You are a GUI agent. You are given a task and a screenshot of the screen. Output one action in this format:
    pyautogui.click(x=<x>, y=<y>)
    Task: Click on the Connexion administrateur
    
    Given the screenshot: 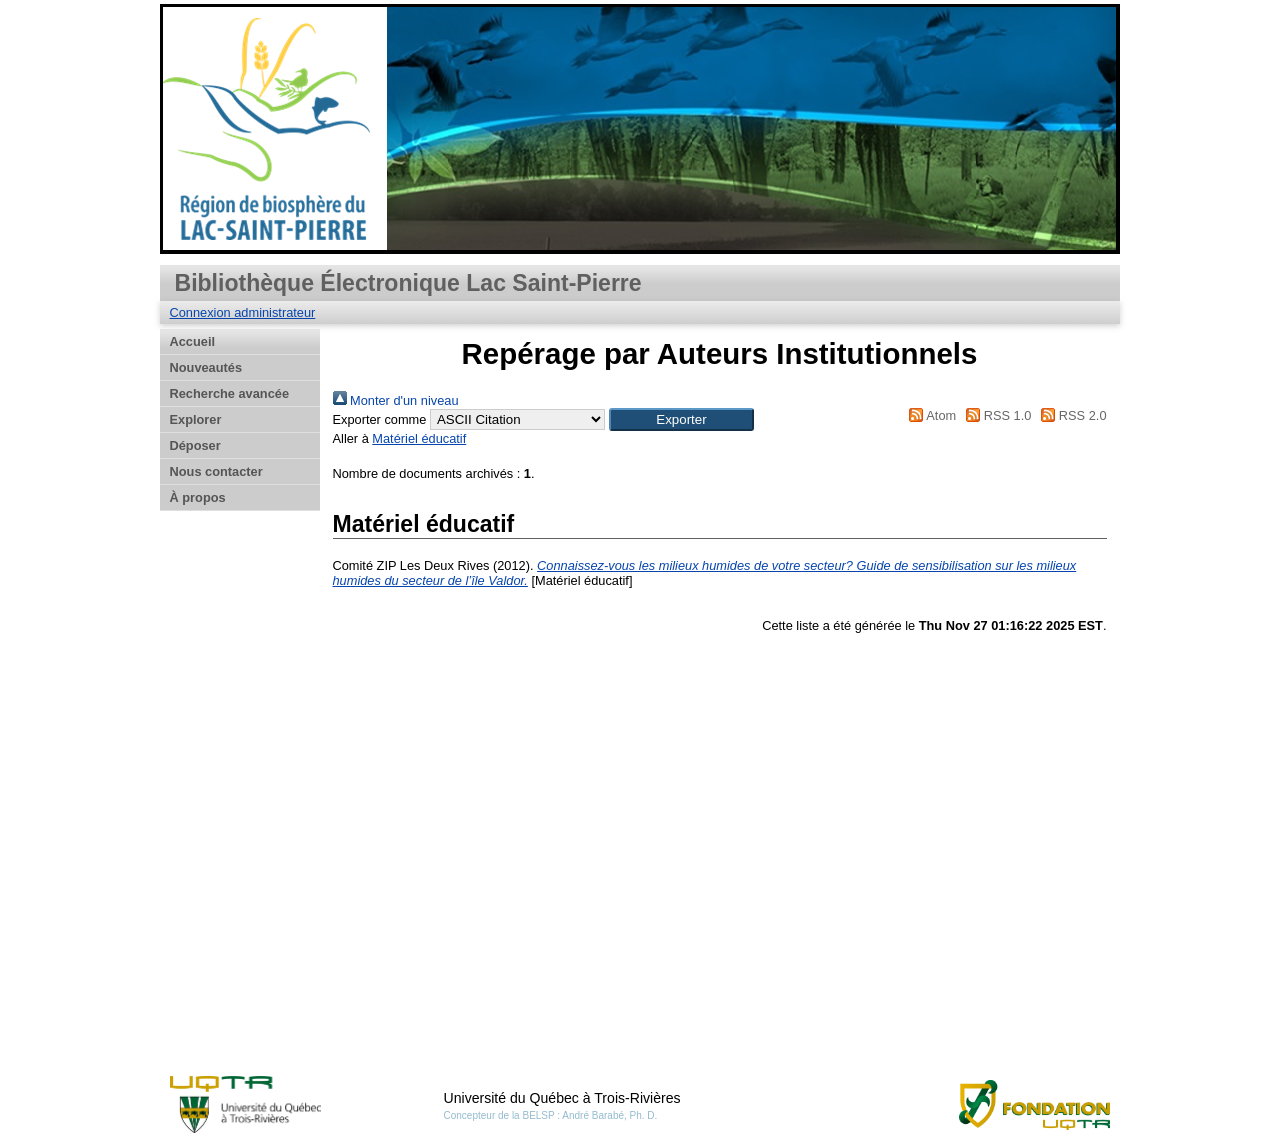 What is the action you would take?
    pyautogui.click(x=243, y=312)
    